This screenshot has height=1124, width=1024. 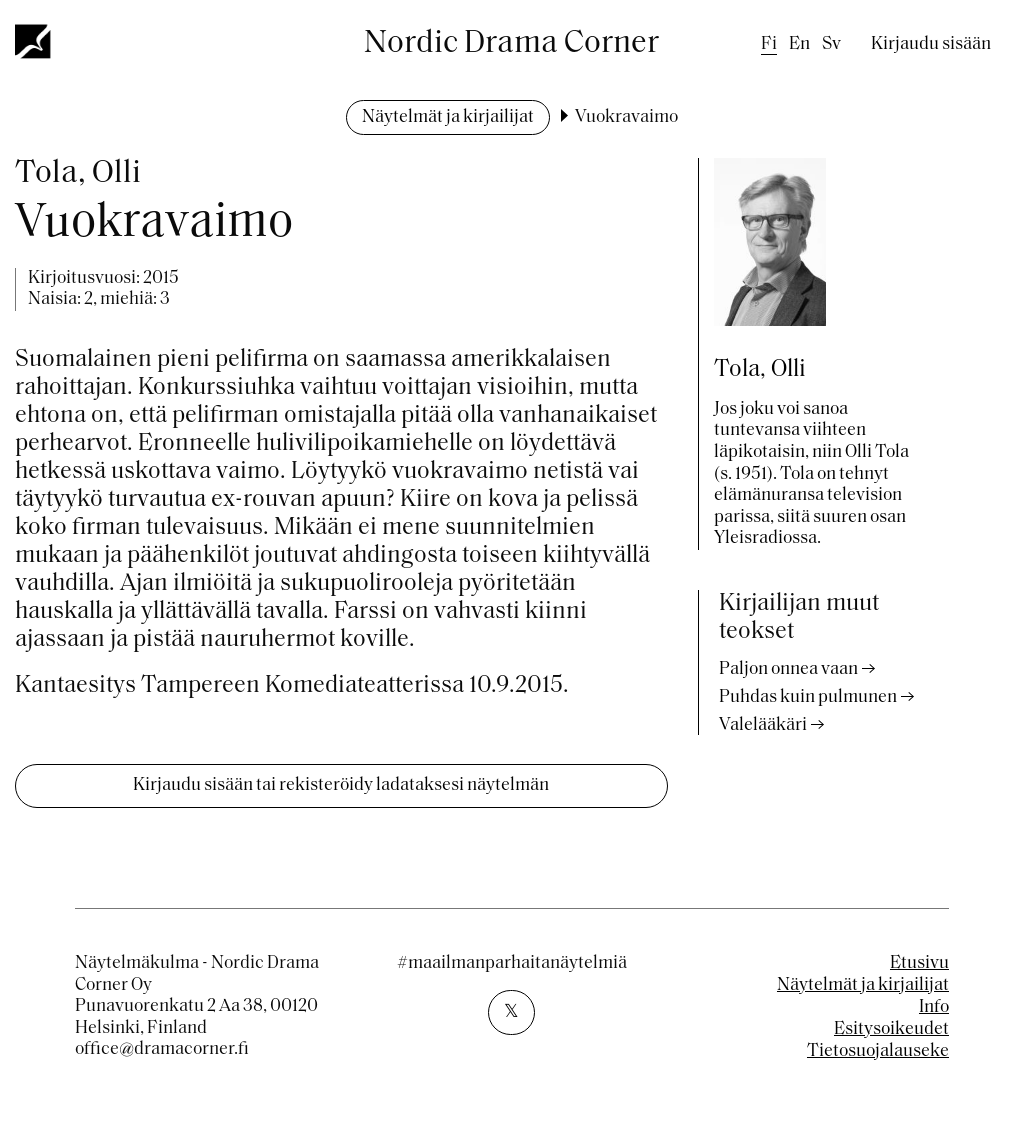 What do you see at coordinates (931, 44) in the screenshot?
I see `Kirjaudu sisään` at bounding box center [931, 44].